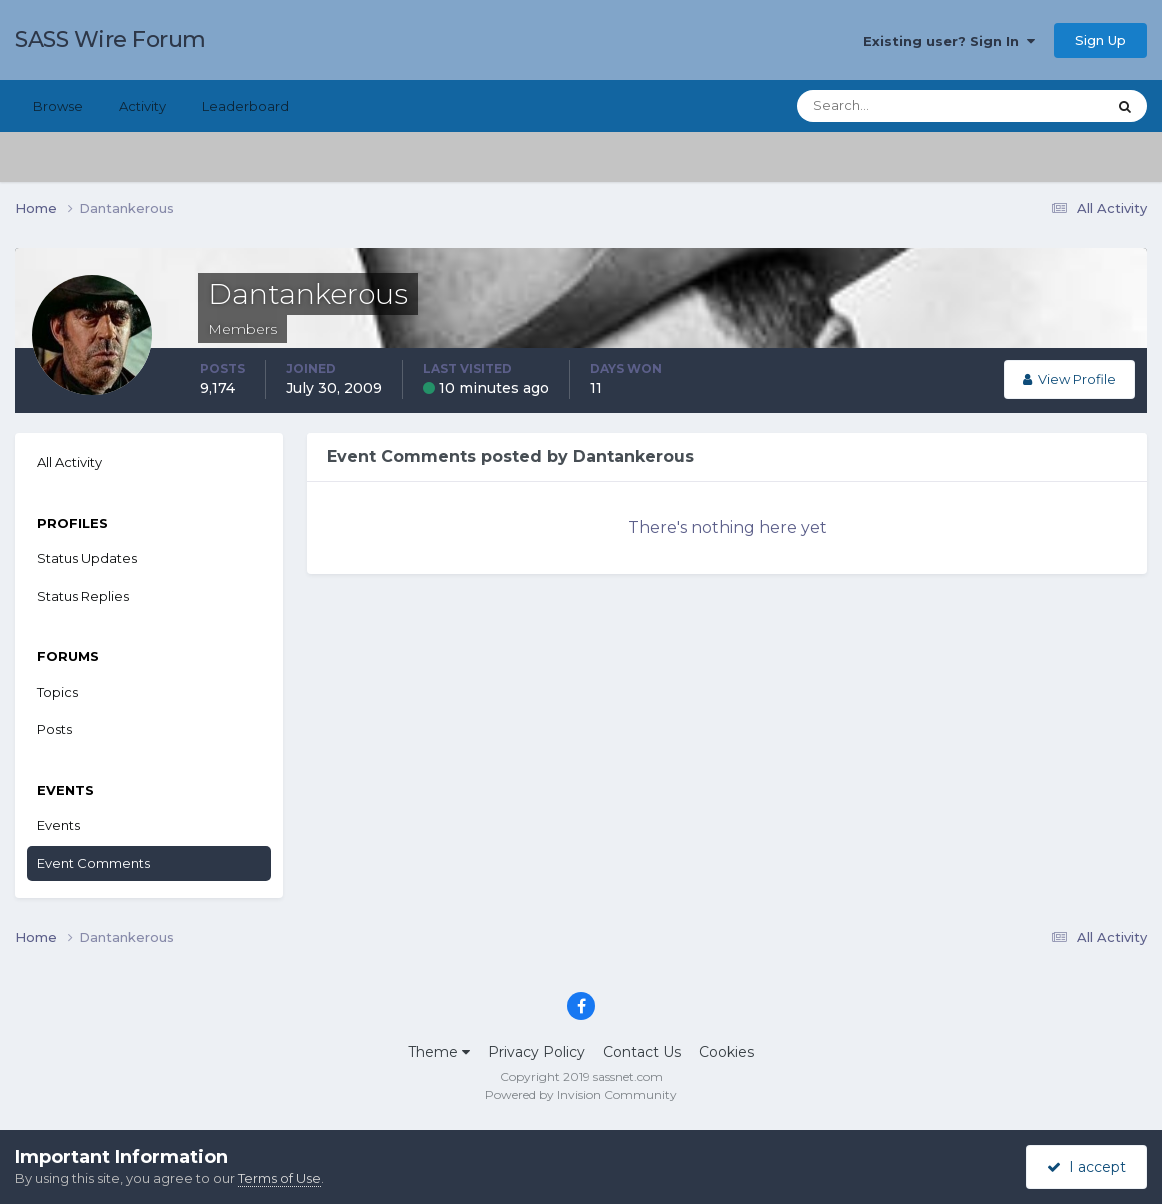 The height and width of the screenshot is (1204, 1162). What do you see at coordinates (58, 825) in the screenshot?
I see `Events` at bounding box center [58, 825].